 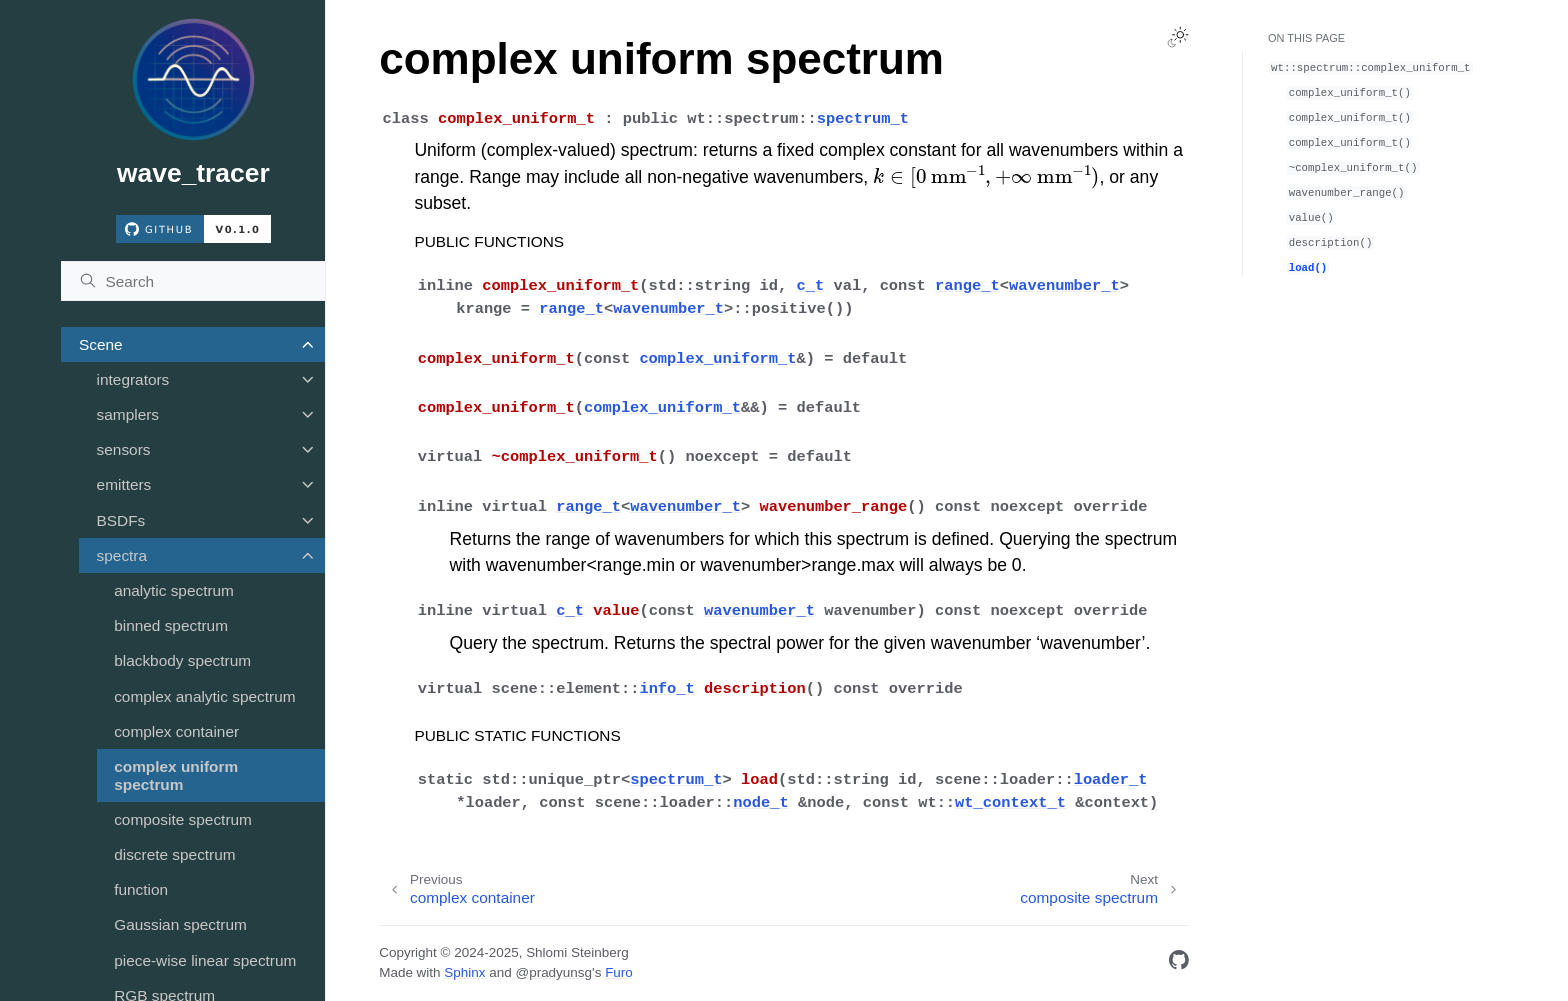 What do you see at coordinates (141, 889) in the screenshot?
I see `function` at bounding box center [141, 889].